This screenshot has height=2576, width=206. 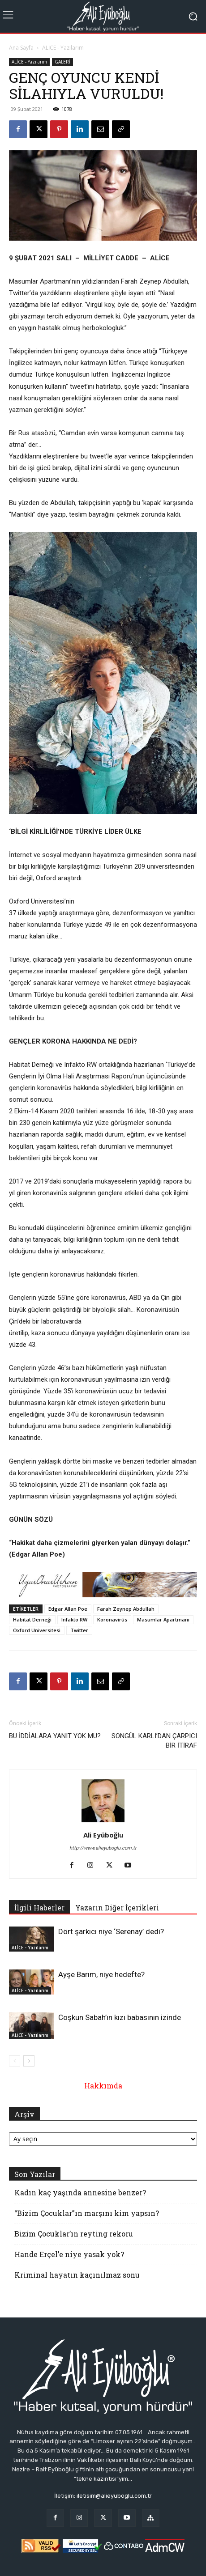 What do you see at coordinates (101, 1974) in the screenshot?
I see `Ayşe Barım, niye hedefte?` at bounding box center [101, 1974].